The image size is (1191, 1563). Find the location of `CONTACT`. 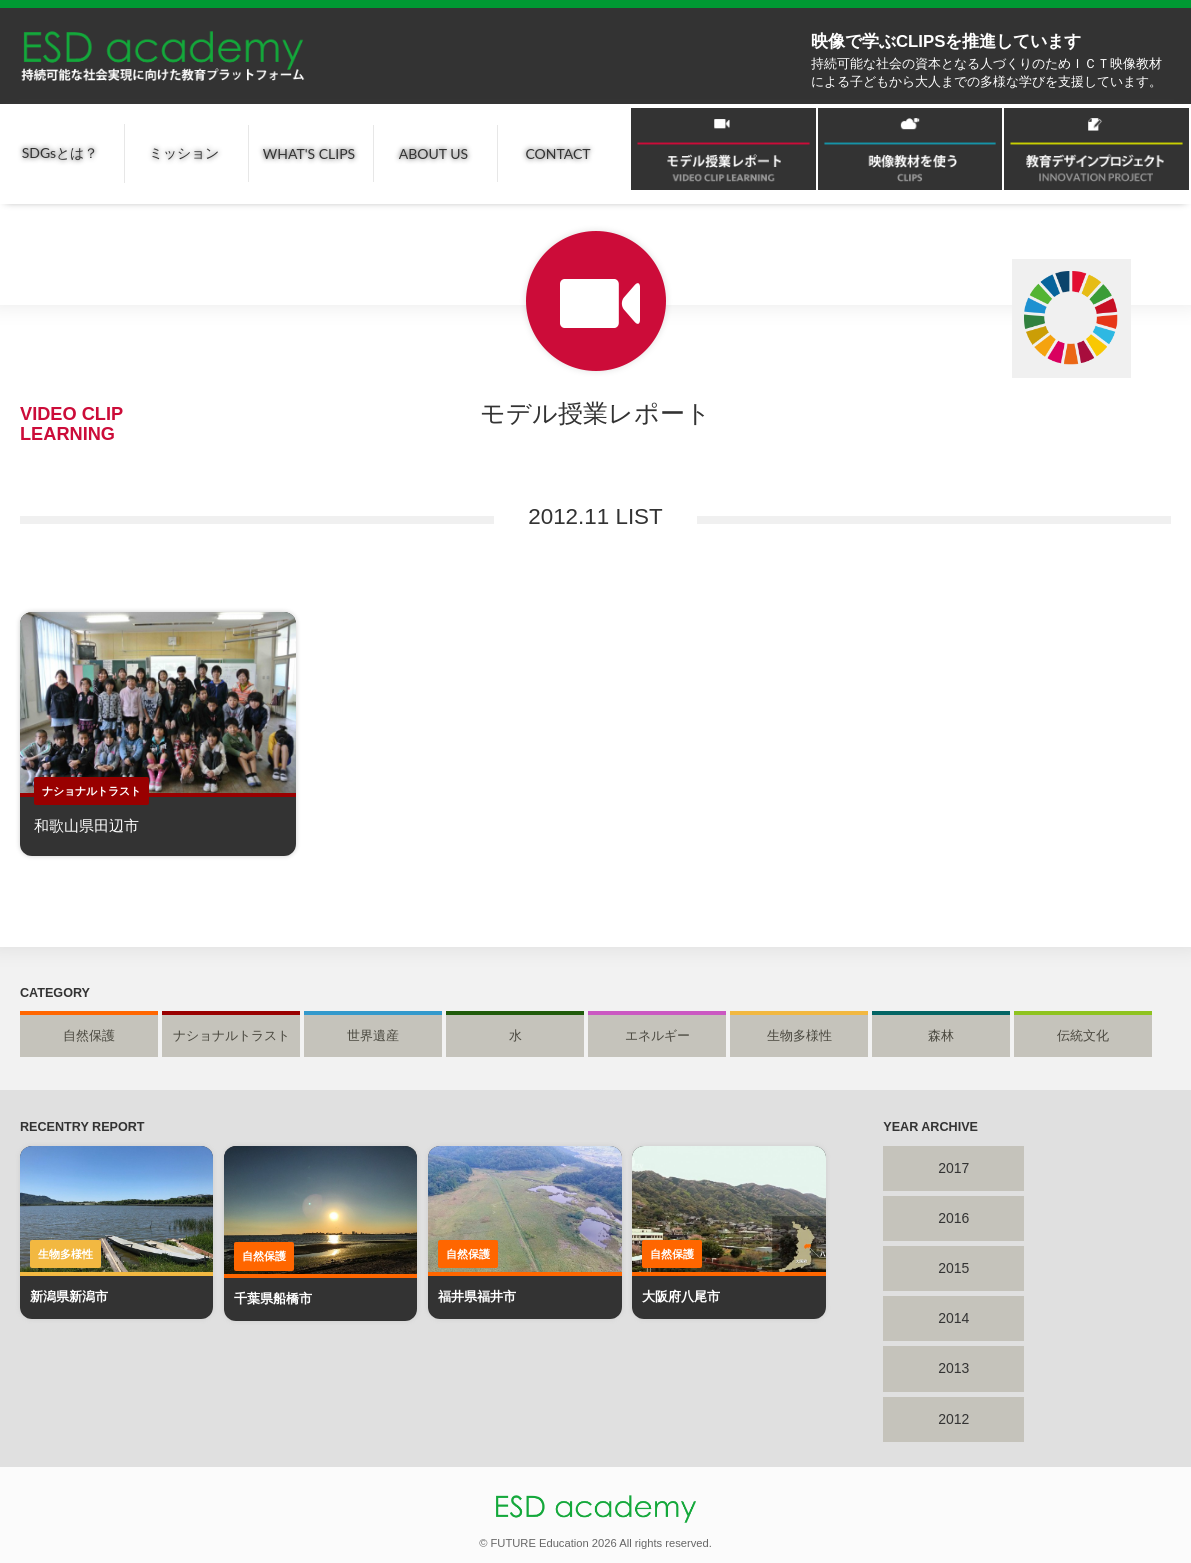

CONTACT is located at coordinates (557, 153).